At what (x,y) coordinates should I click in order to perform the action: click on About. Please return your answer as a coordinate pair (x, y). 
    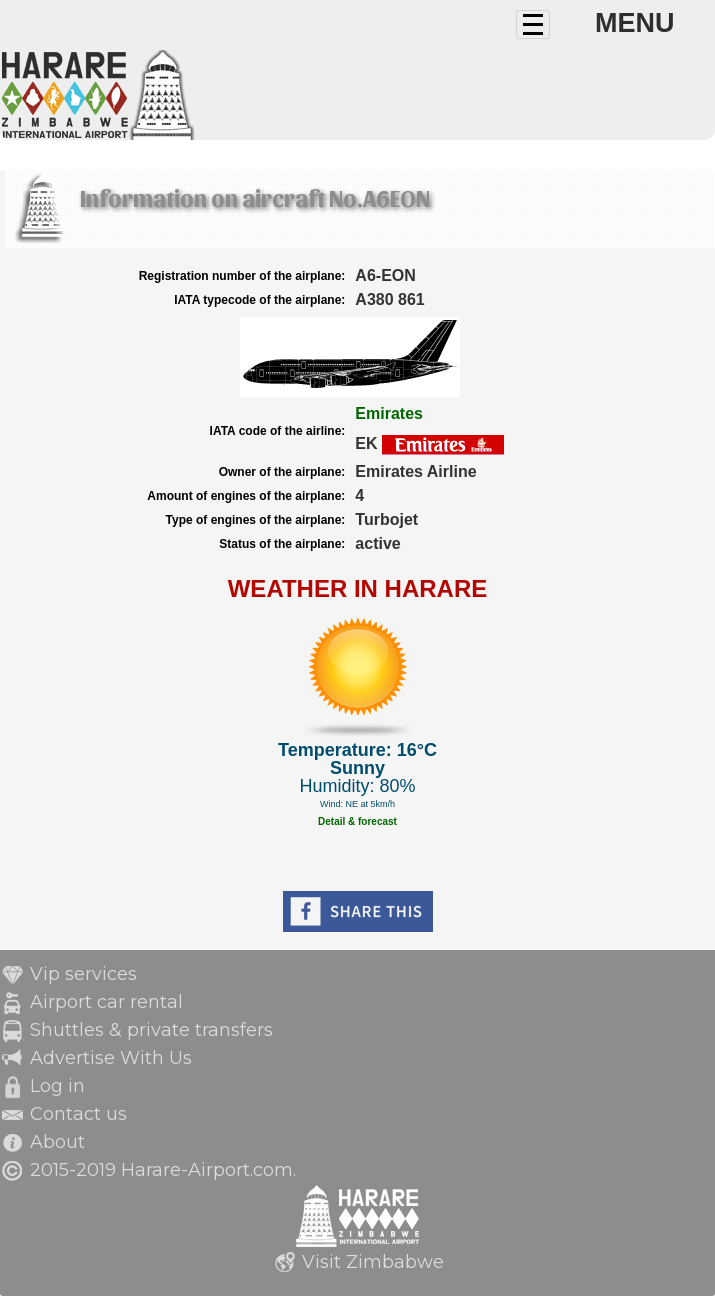
    Looking at the image, I should click on (57, 1142).